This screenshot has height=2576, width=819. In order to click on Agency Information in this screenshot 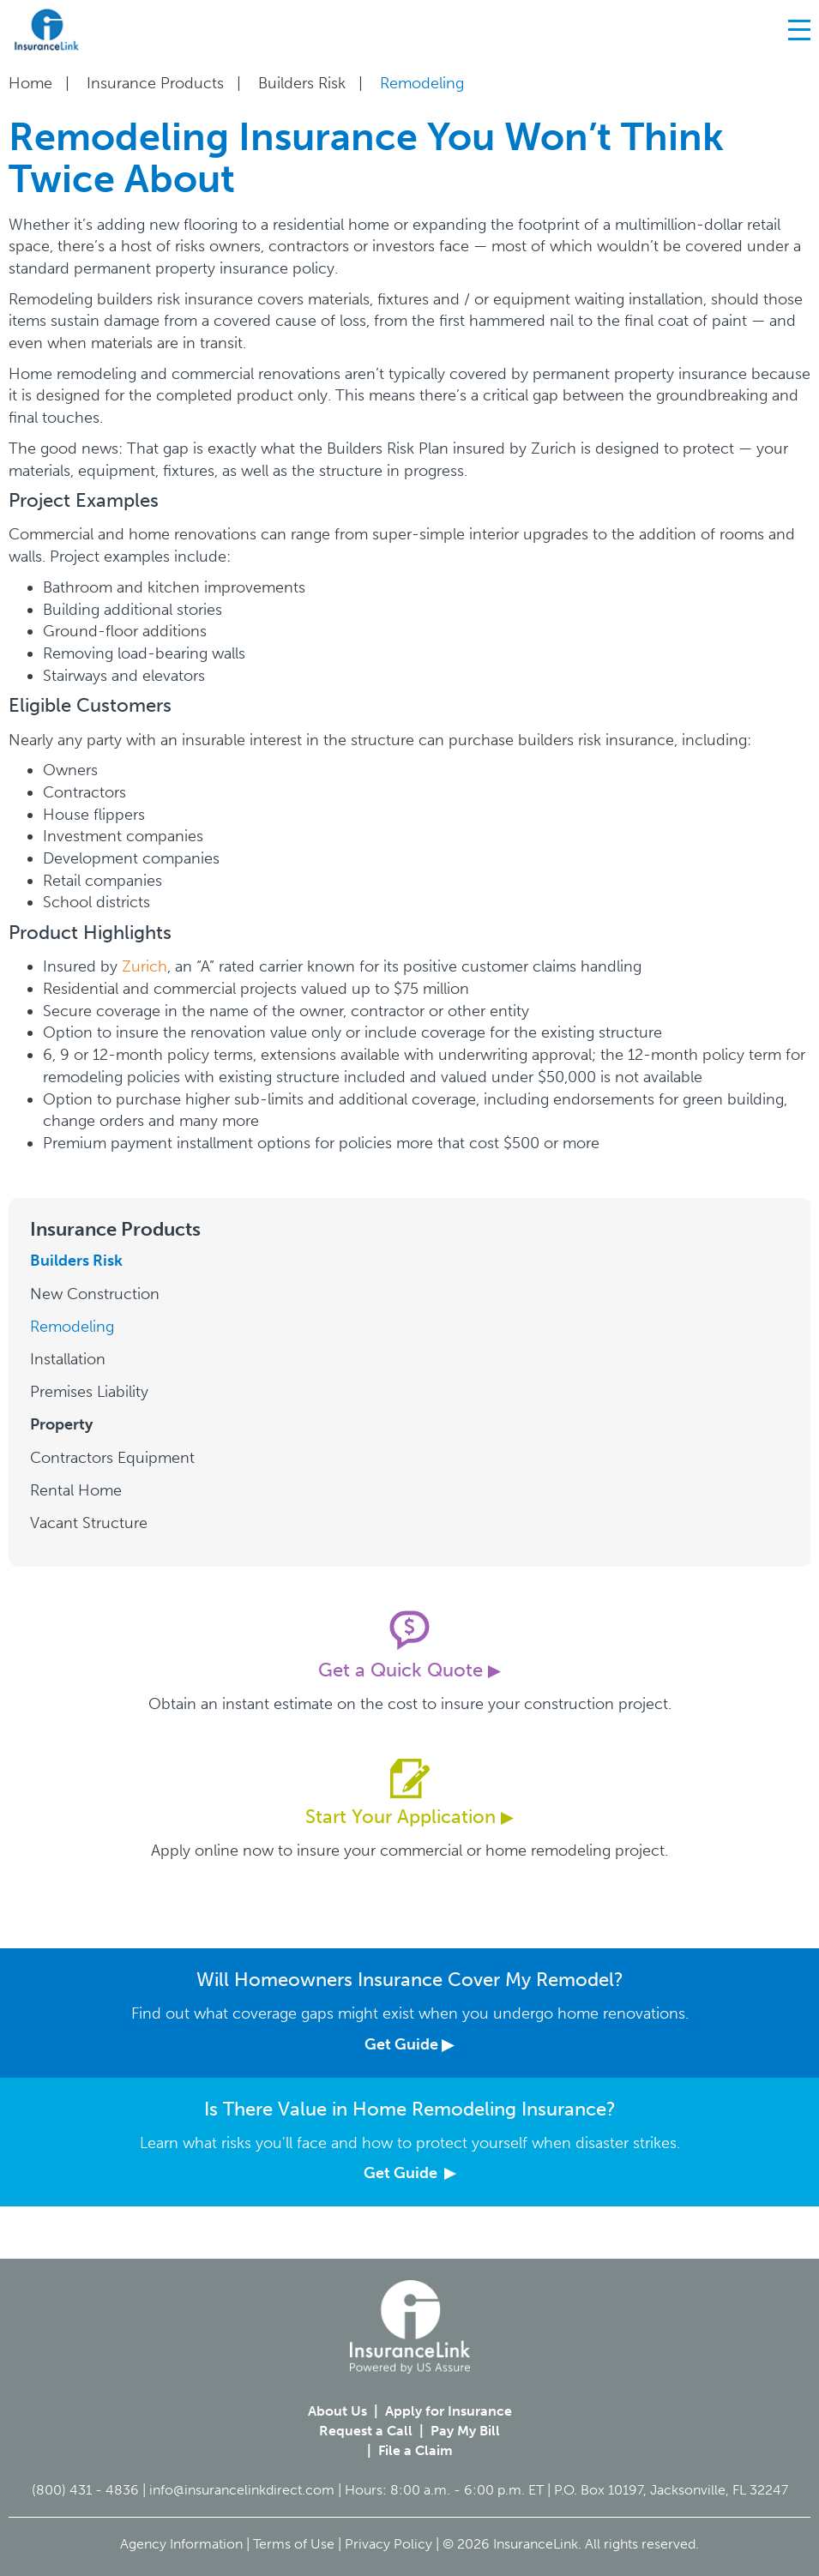, I will do `click(181, 2544)`.